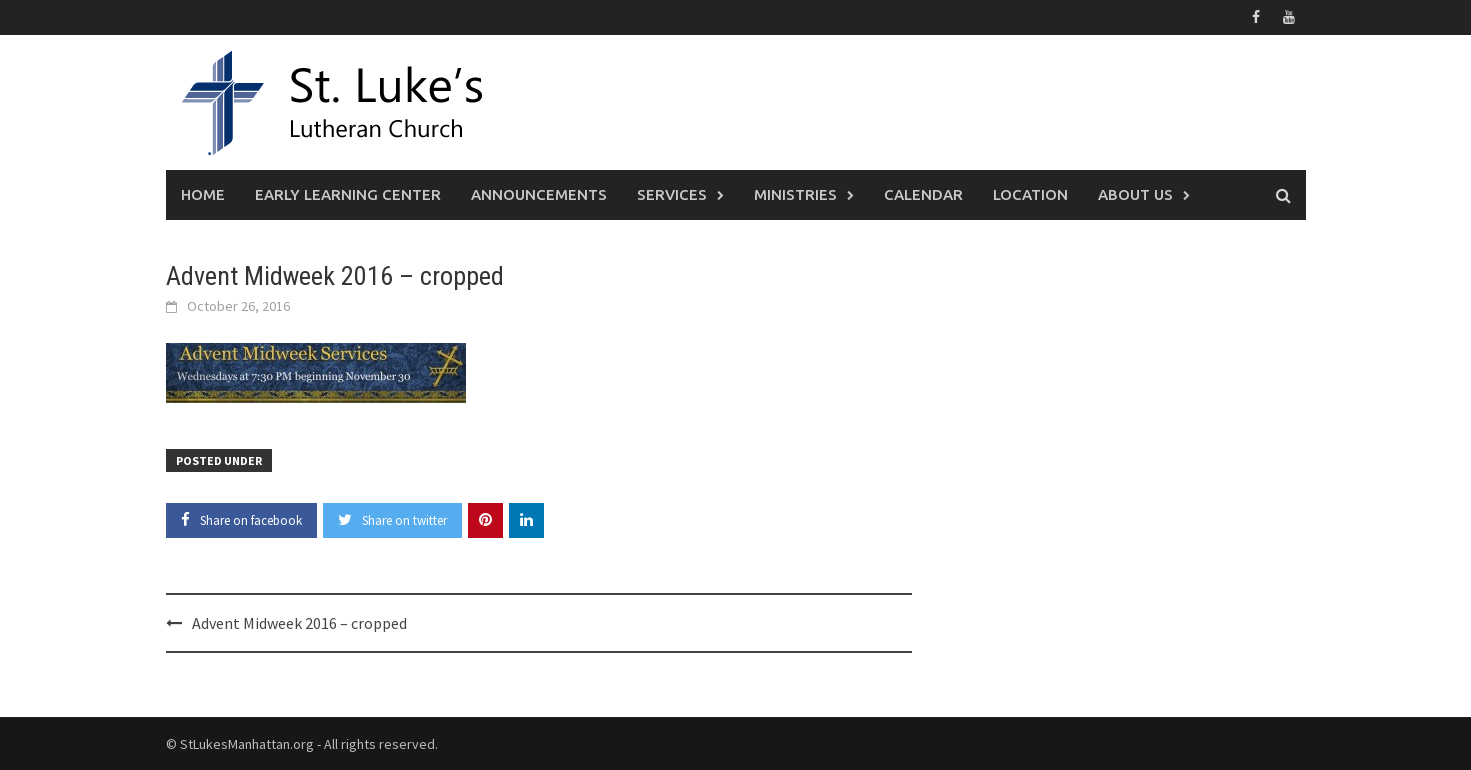 The image size is (1471, 770). What do you see at coordinates (923, 194) in the screenshot?
I see `Calendar` at bounding box center [923, 194].